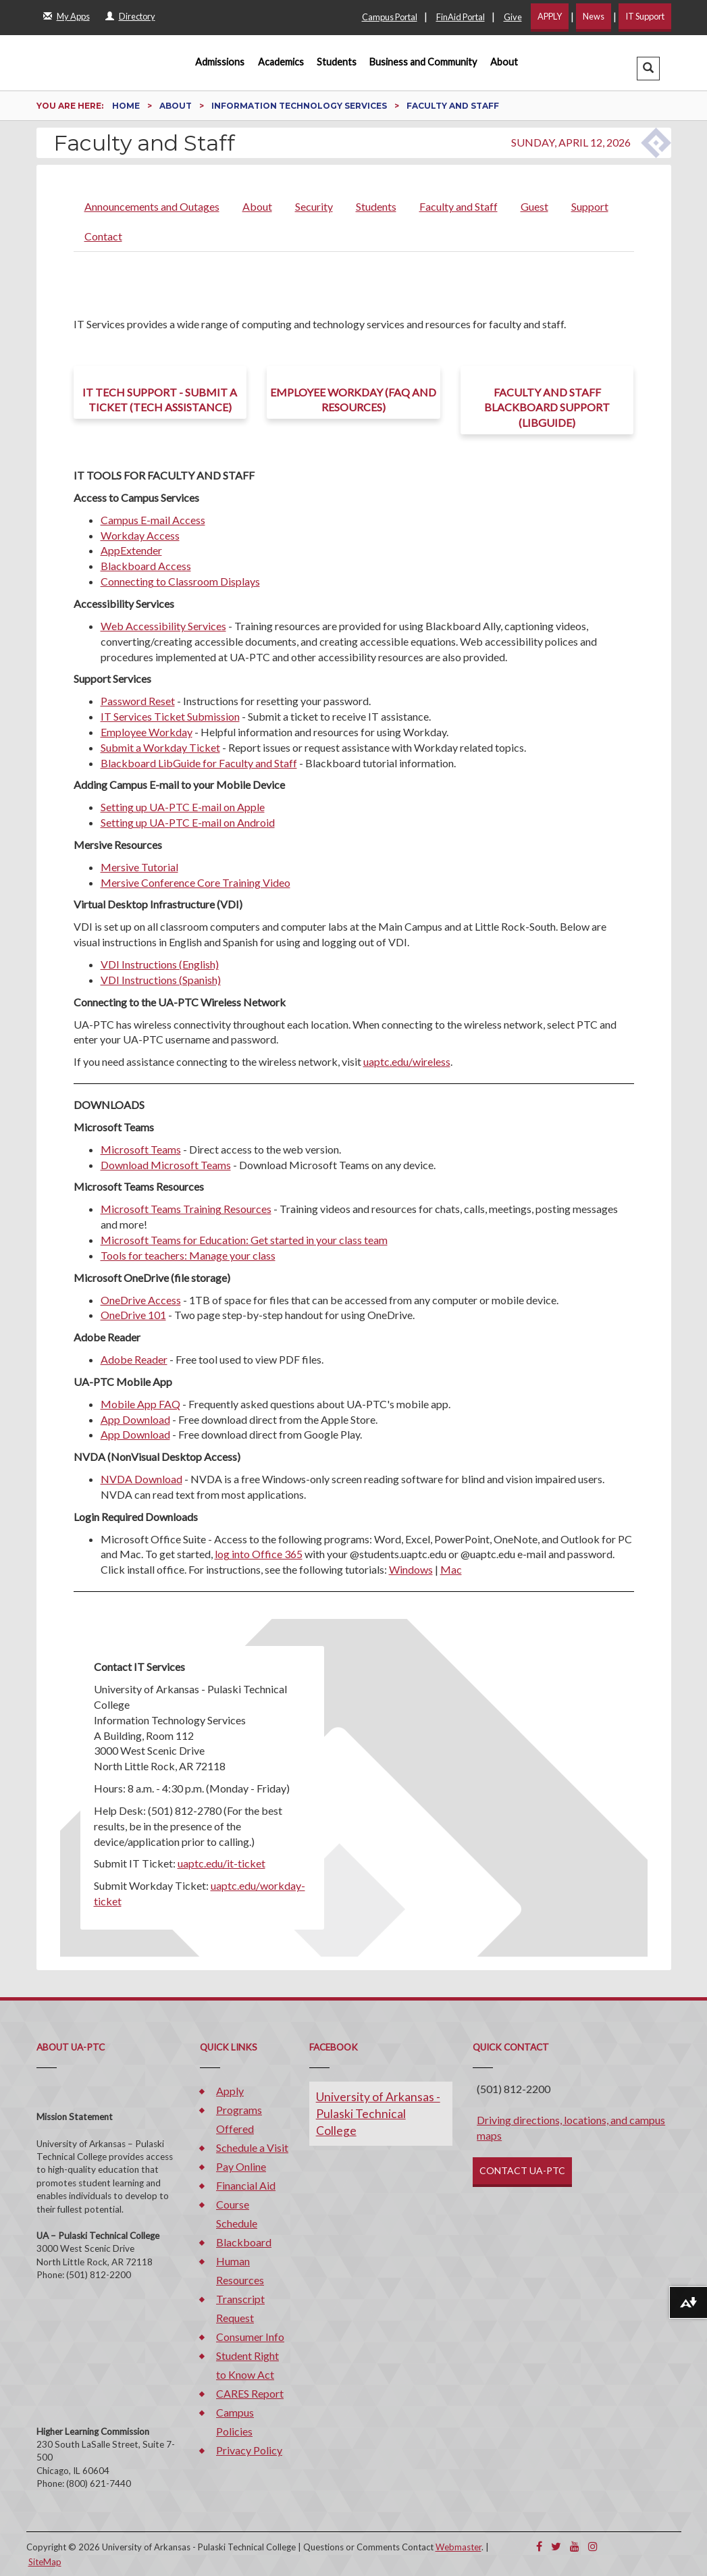 The height and width of the screenshot is (2576, 707). What do you see at coordinates (219, 62) in the screenshot?
I see `Admissions` at bounding box center [219, 62].